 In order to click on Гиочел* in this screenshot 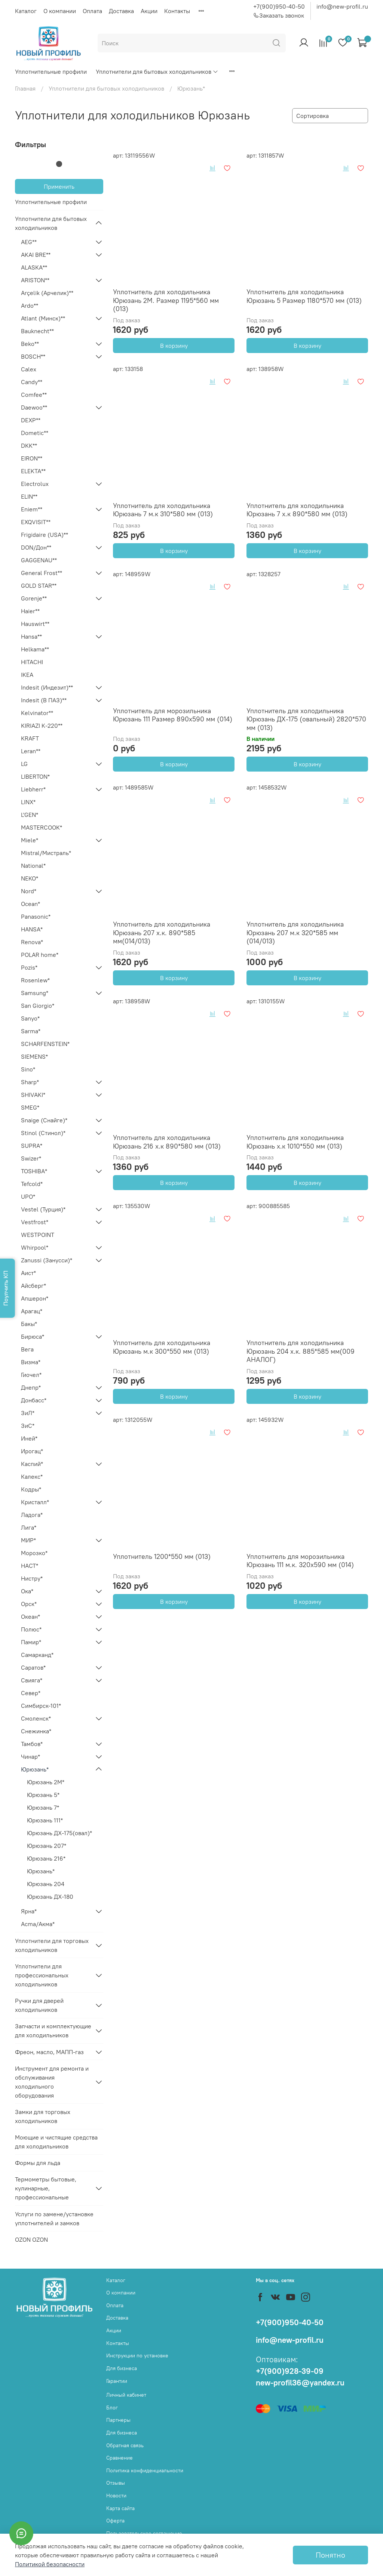, I will do `click(31, 1374)`.